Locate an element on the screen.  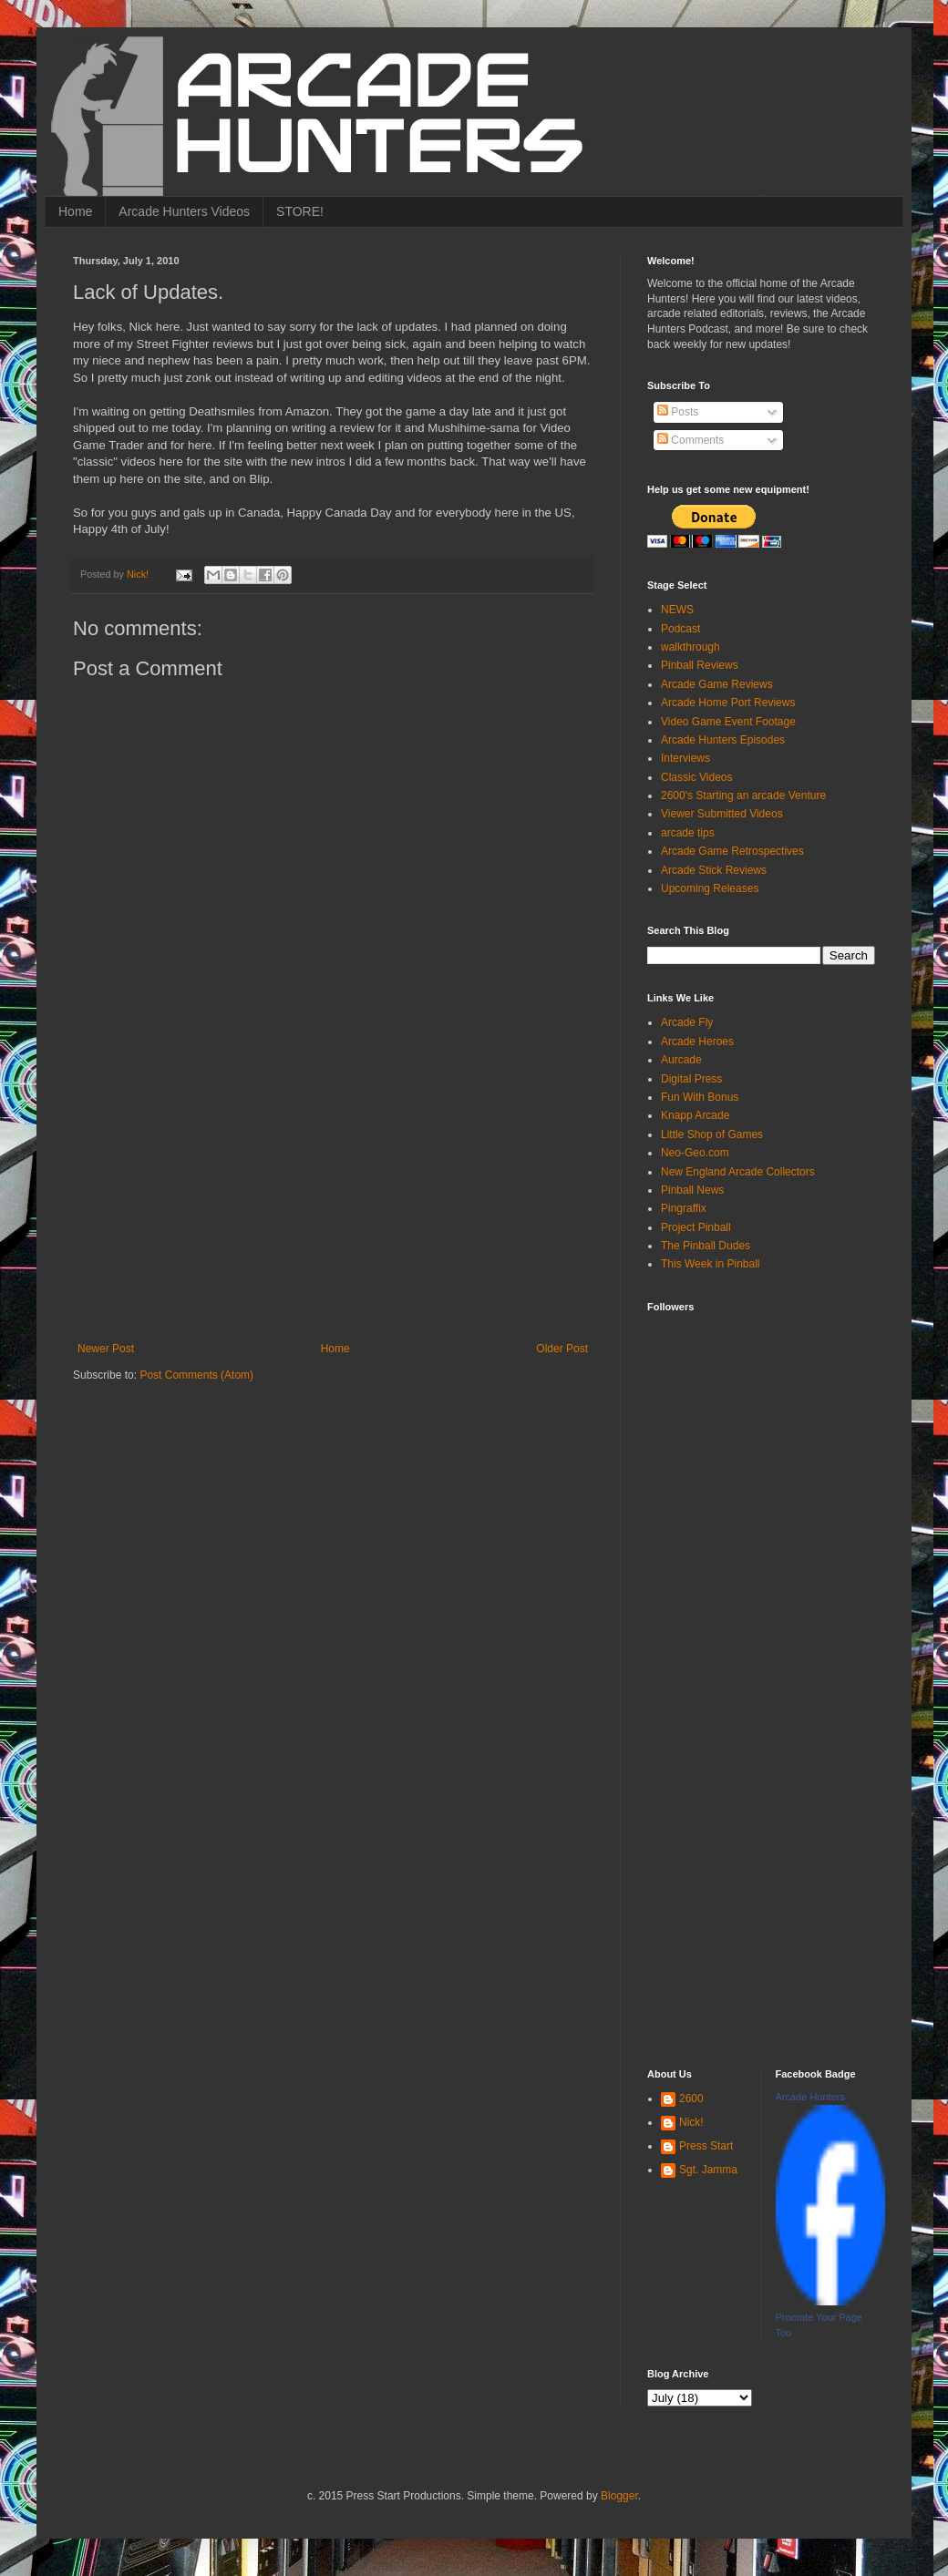
Viewer Submitted Videos is located at coordinates (722, 813).